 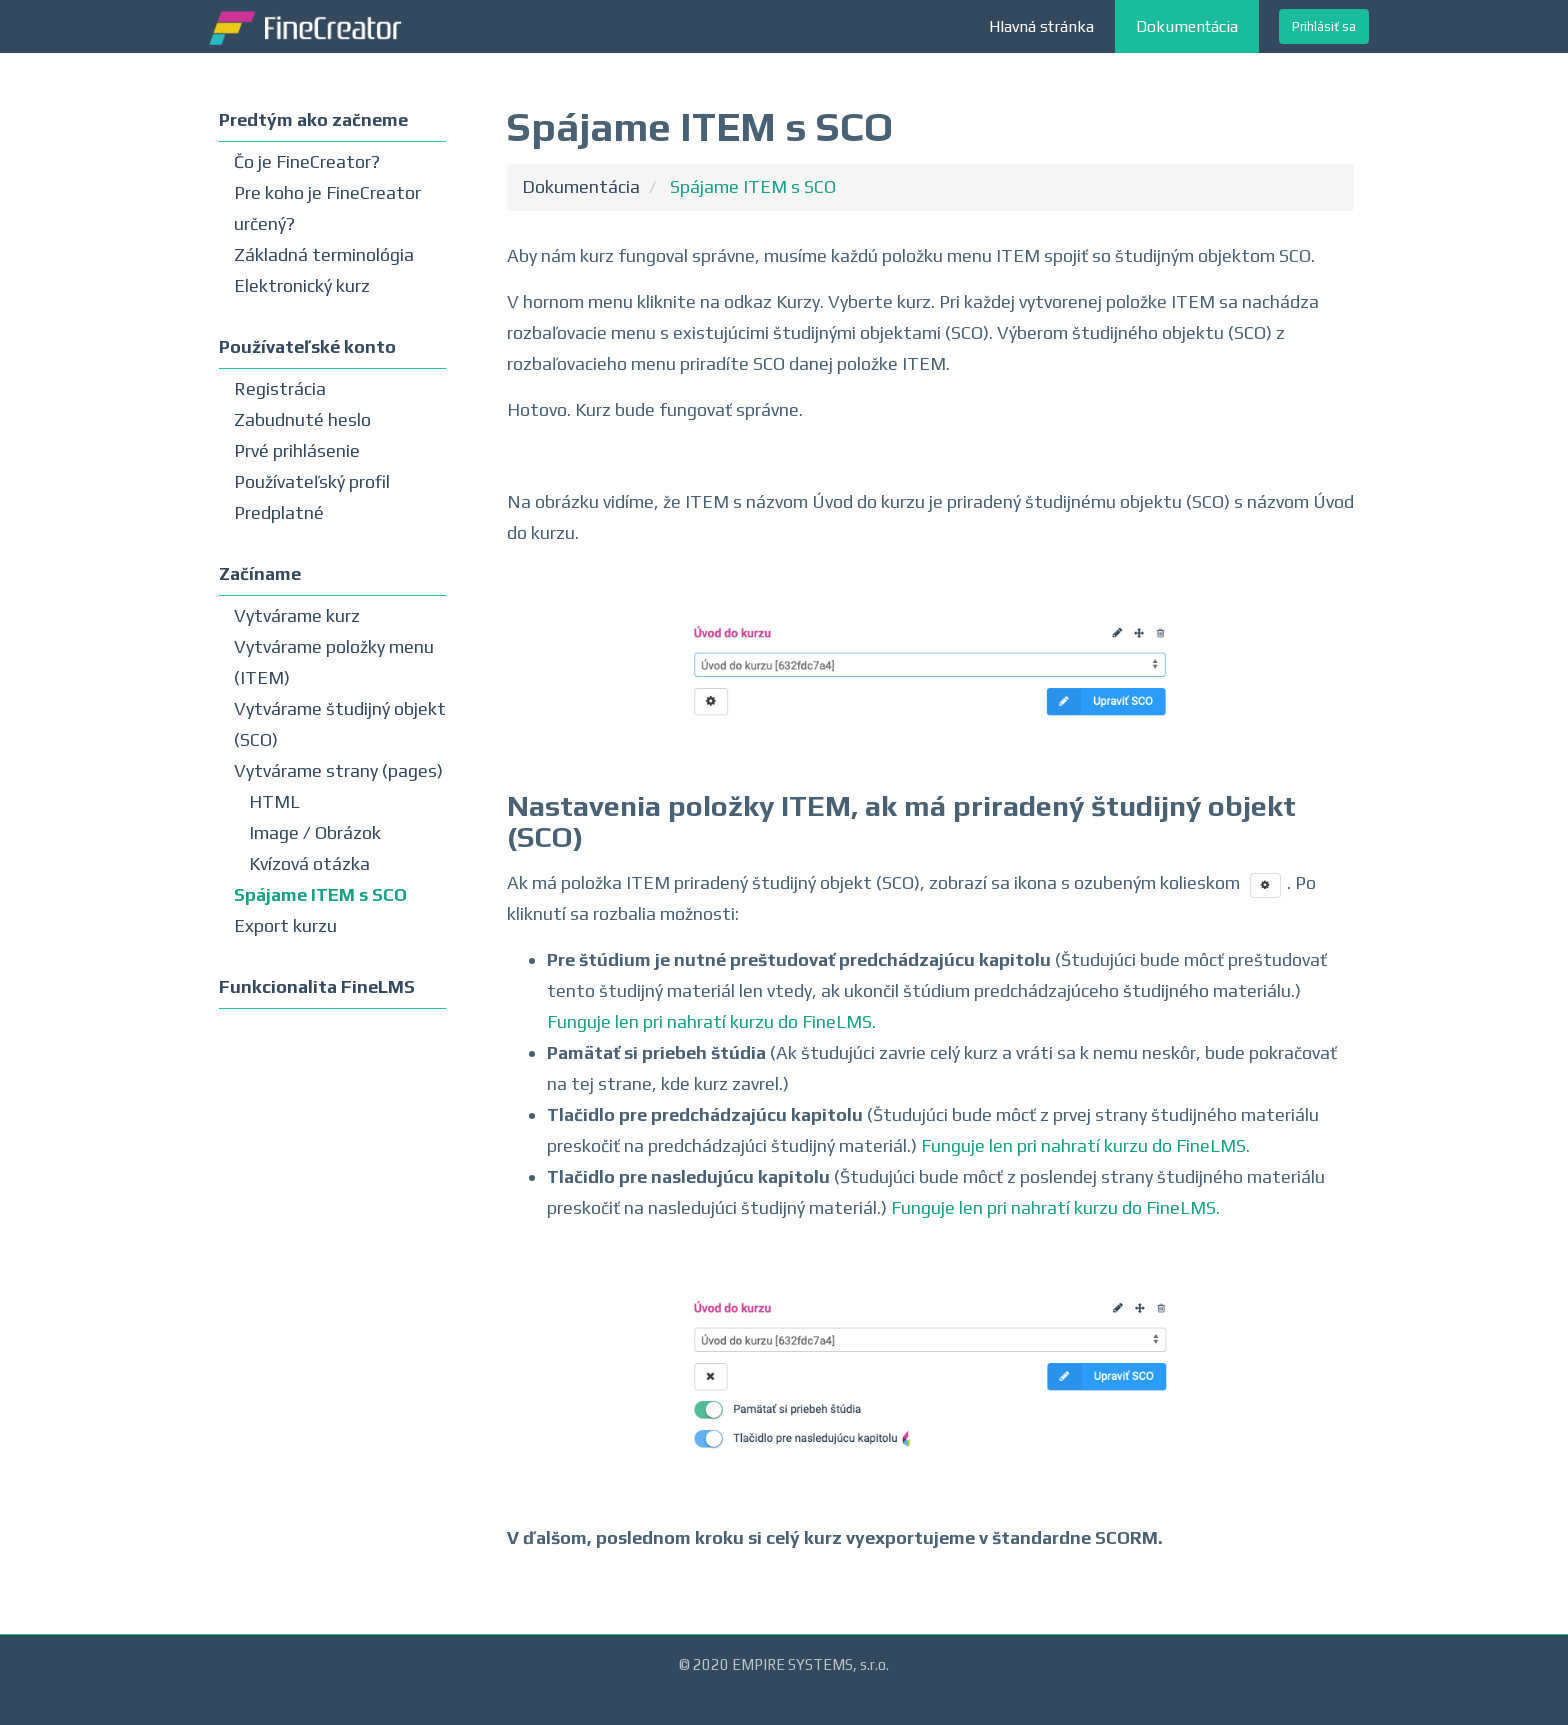 I want to click on Registrácia, so click(x=280, y=388).